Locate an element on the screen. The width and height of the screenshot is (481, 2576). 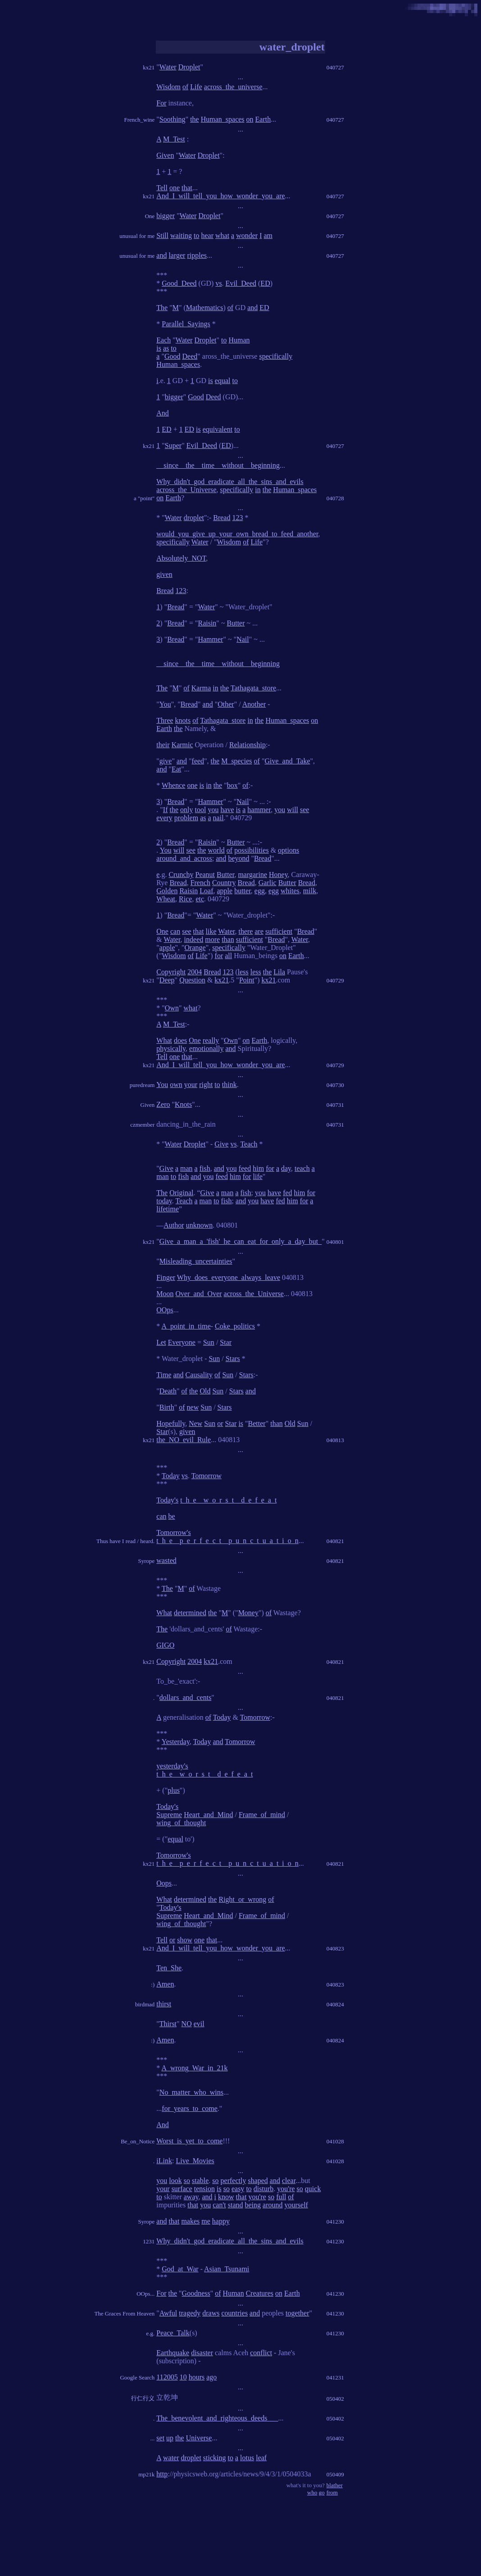
countries is located at coordinates (234, 2313).